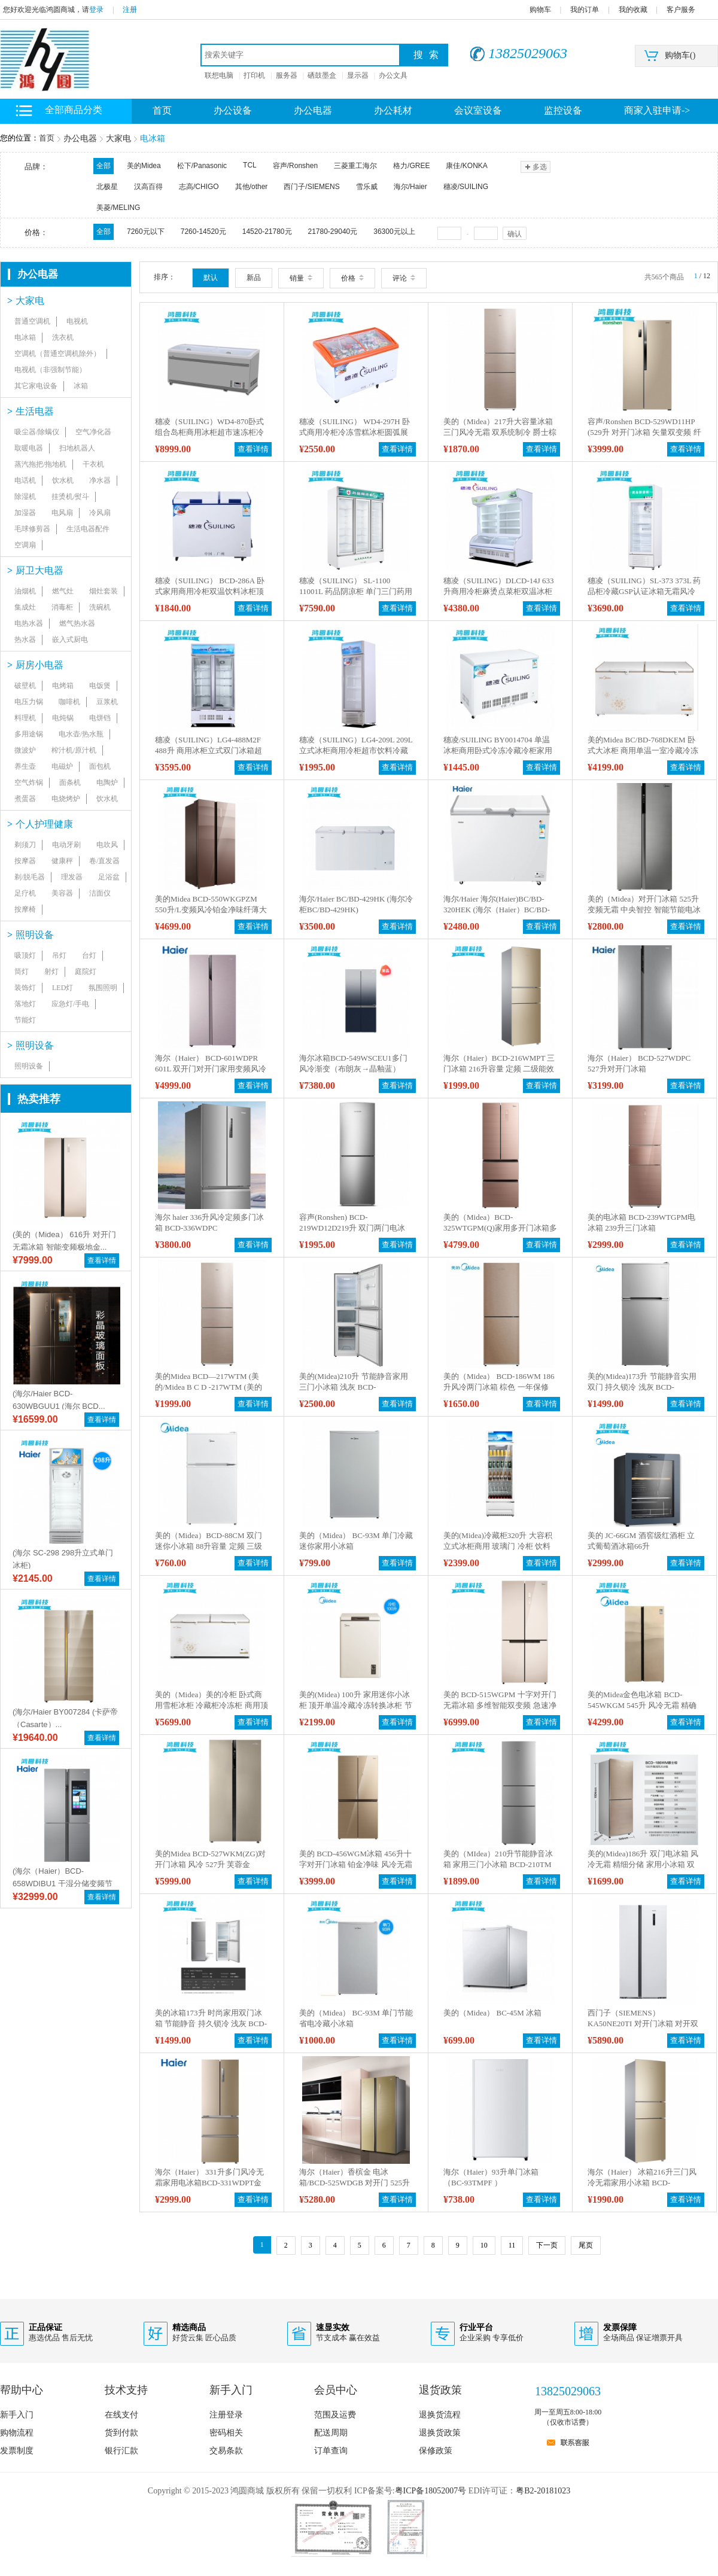 This screenshot has height=2576, width=718. I want to click on 格力/GREE, so click(411, 166).